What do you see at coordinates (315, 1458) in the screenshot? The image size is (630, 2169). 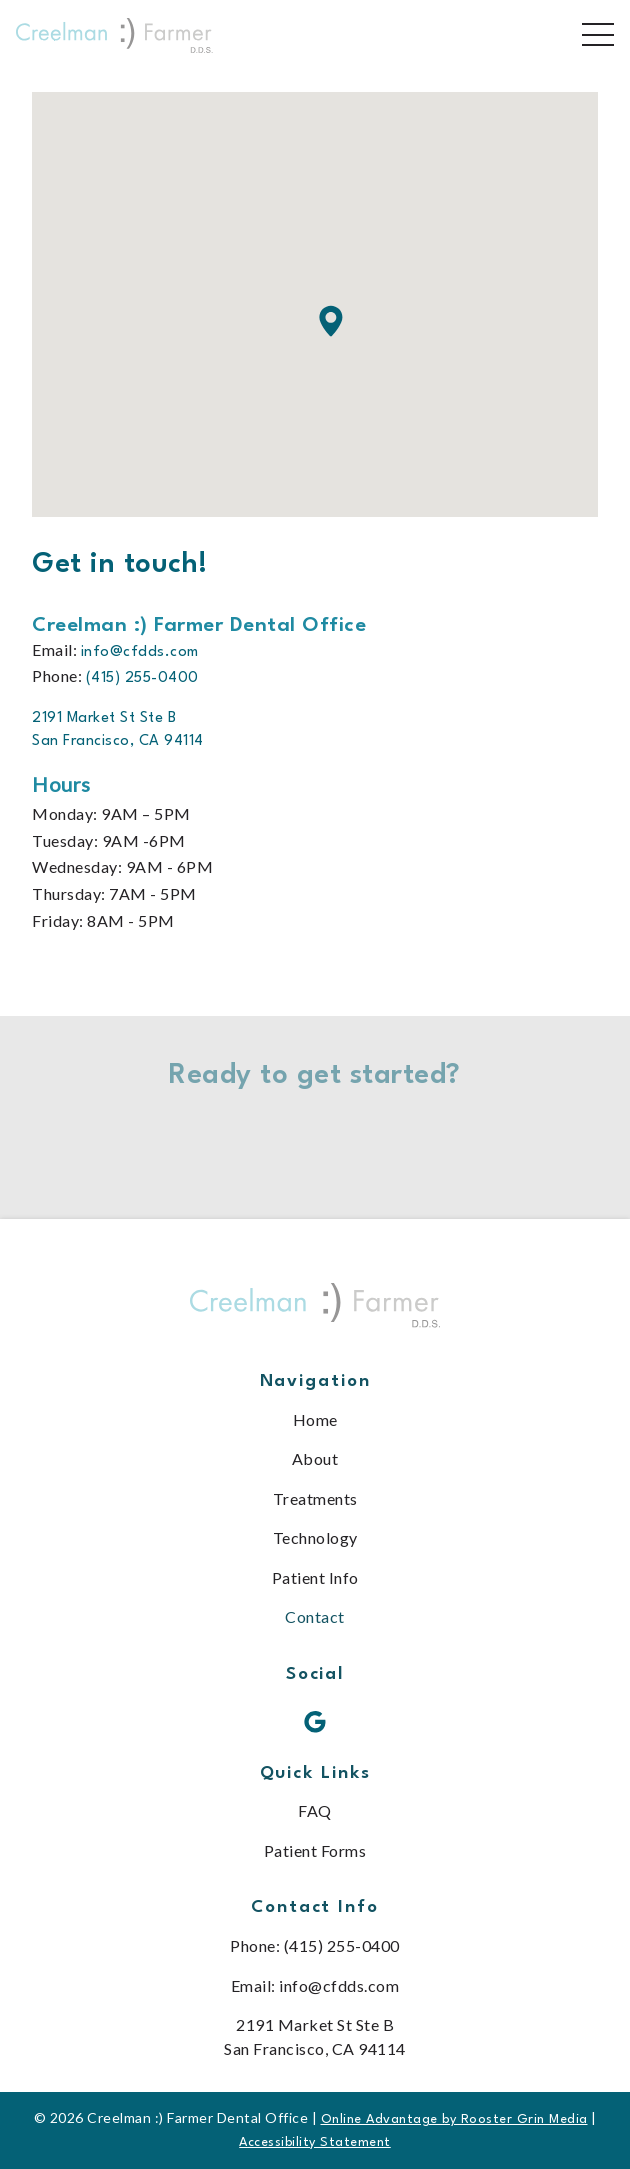 I see `About` at bounding box center [315, 1458].